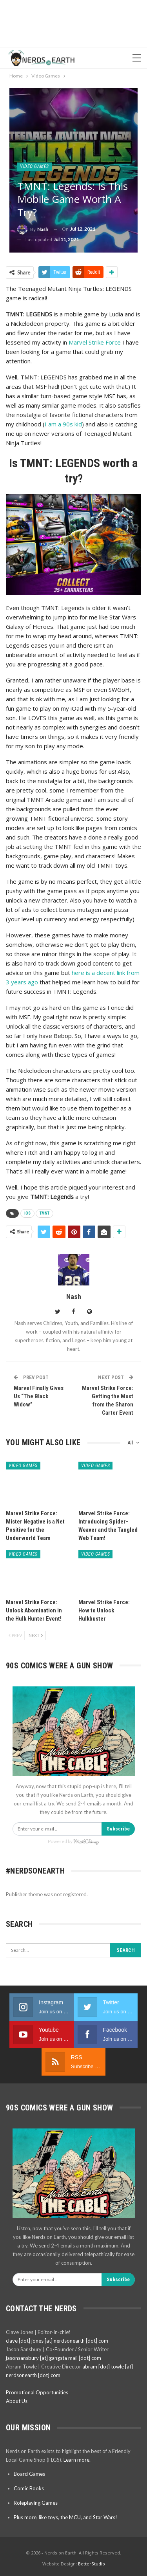 This screenshot has height=2576, width=147. I want to click on Promotional Opportunities, so click(37, 2392).